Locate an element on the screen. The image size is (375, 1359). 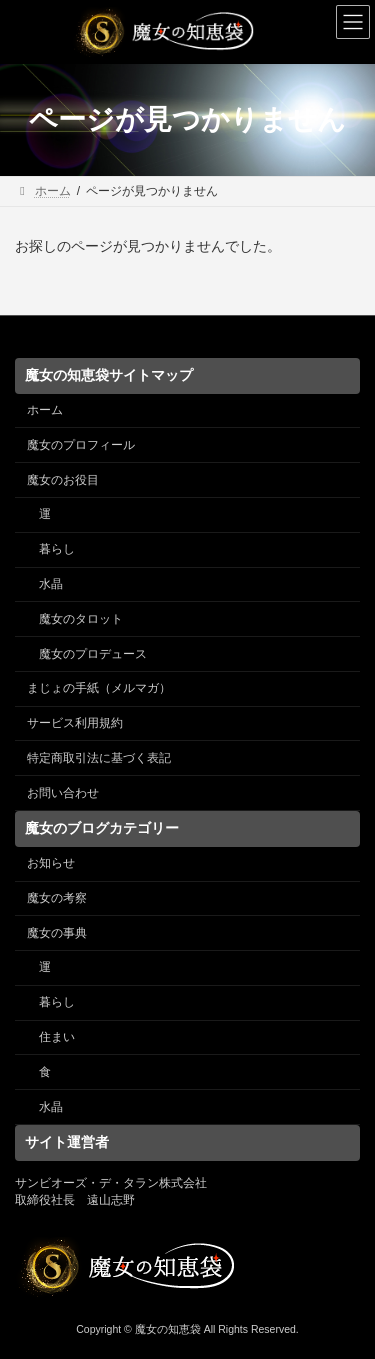
お問い合わせ is located at coordinates (63, 792).